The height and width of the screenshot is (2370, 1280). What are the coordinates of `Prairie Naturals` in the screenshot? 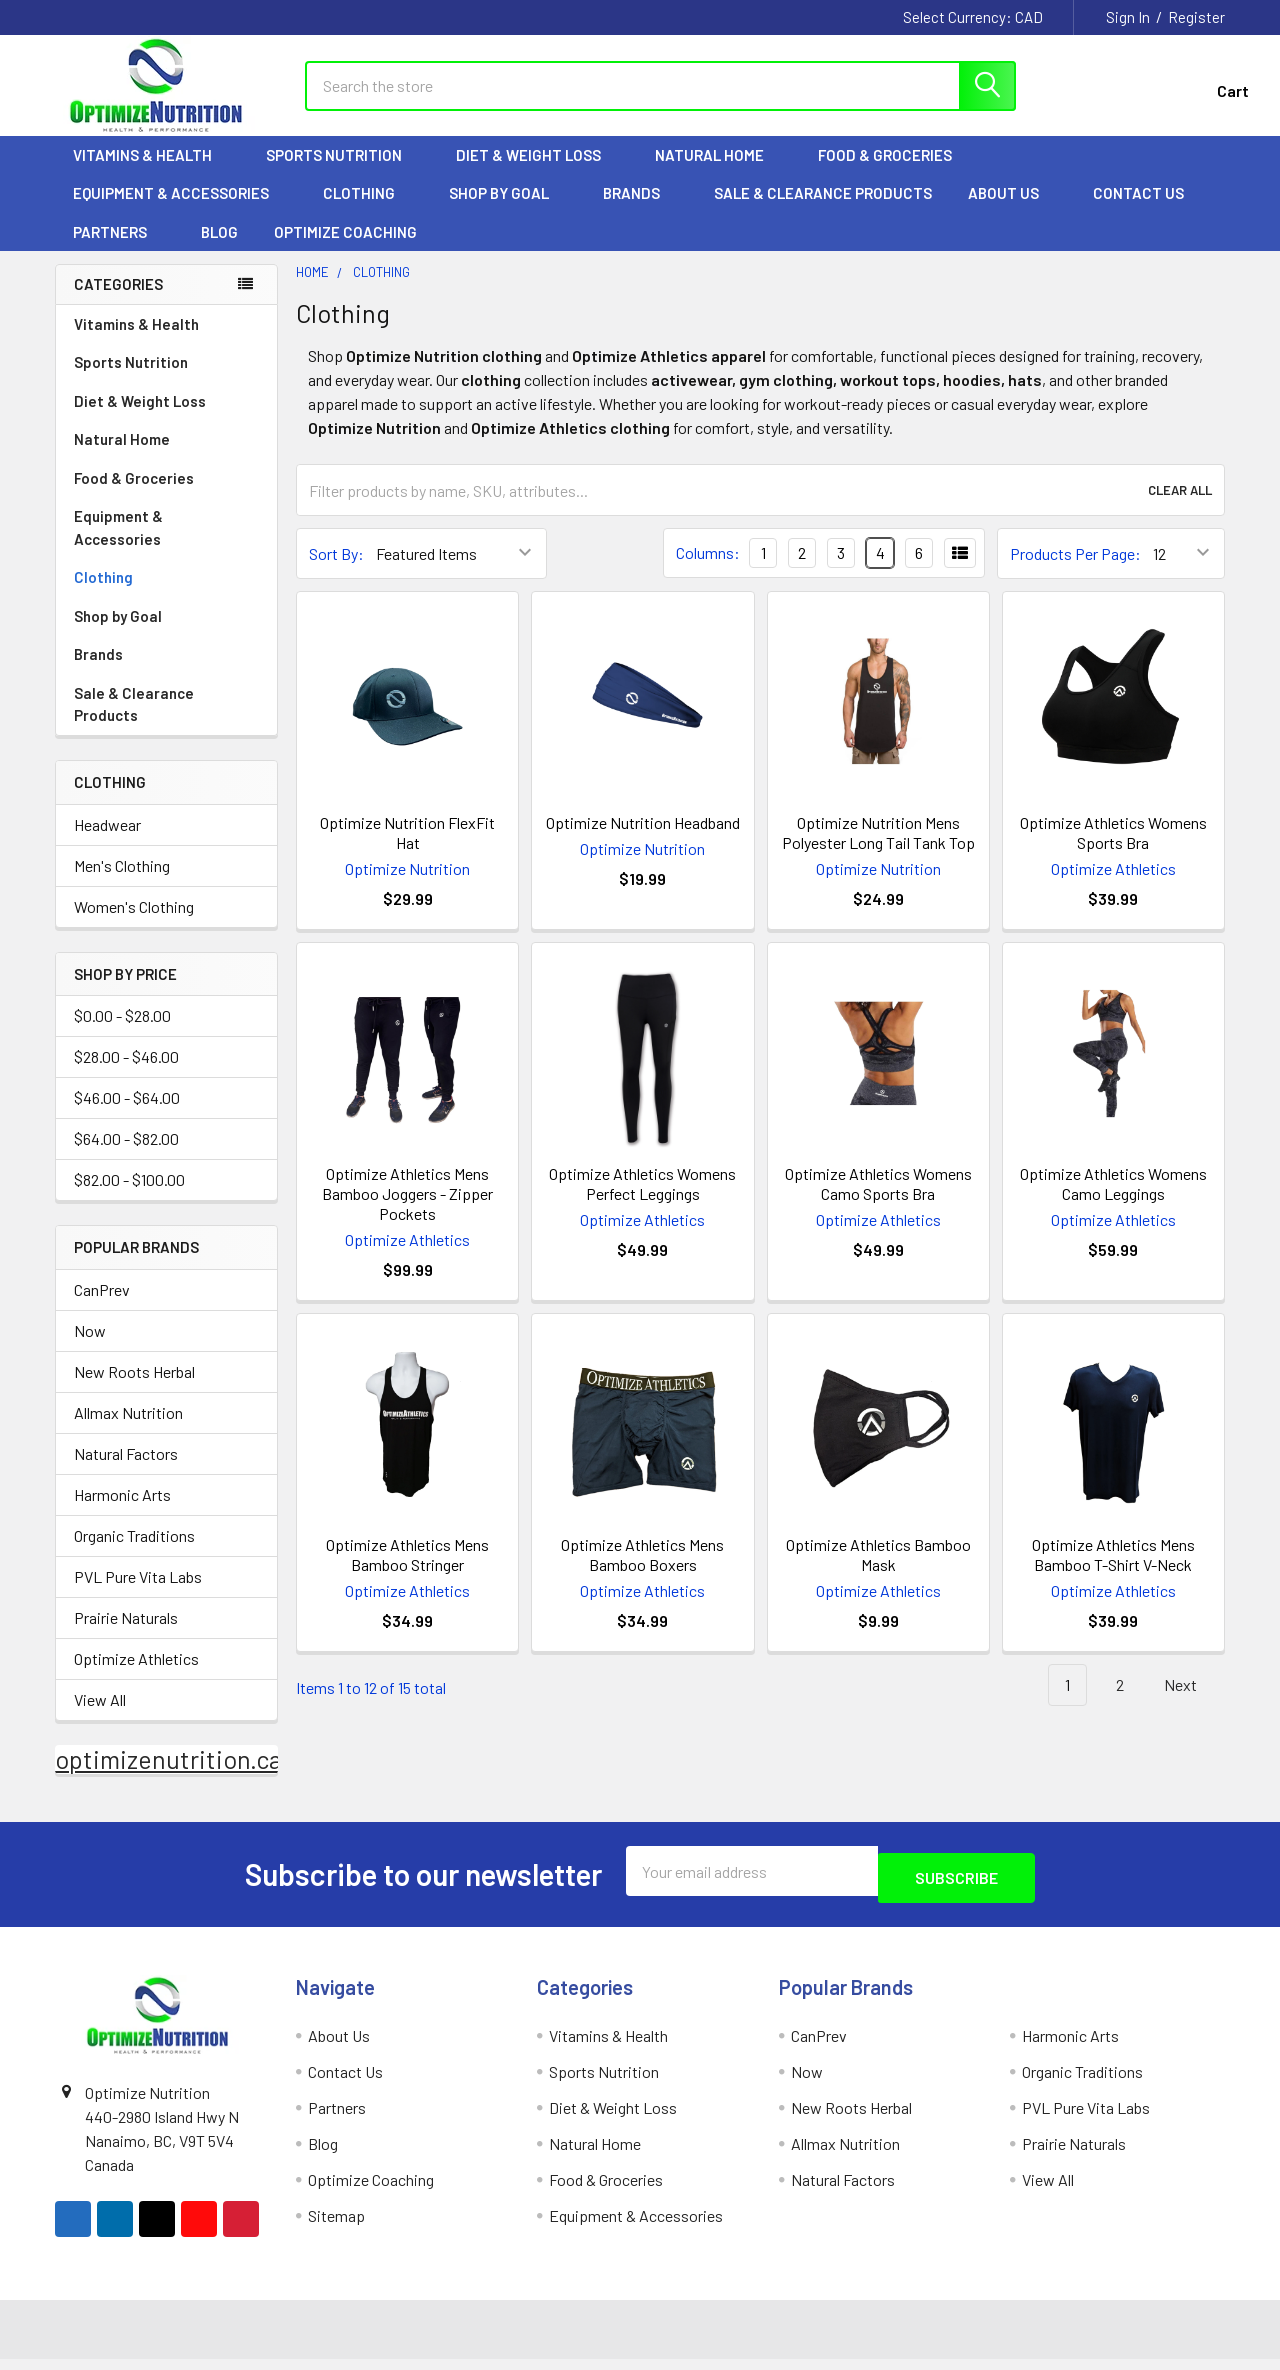 It's located at (126, 1635).